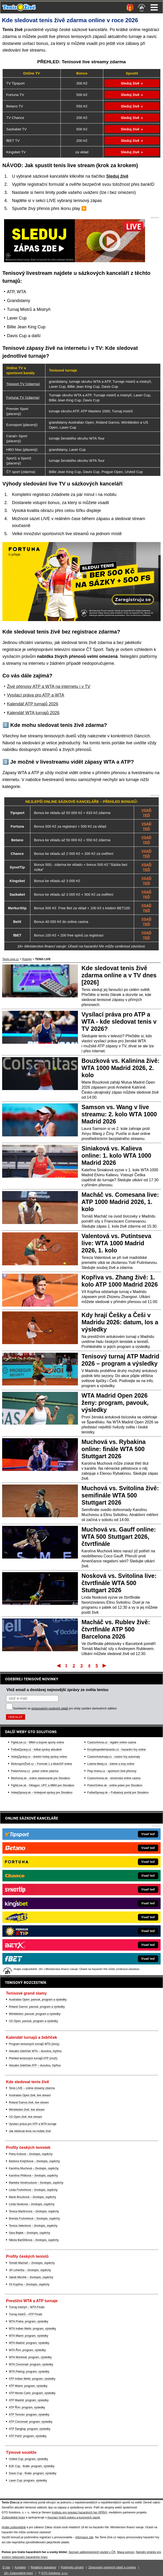 This screenshot has width=163, height=2576. I want to click on Vlož email a dostávej nejnovější zprávy ze světa tenisu, so click(57, 1689).